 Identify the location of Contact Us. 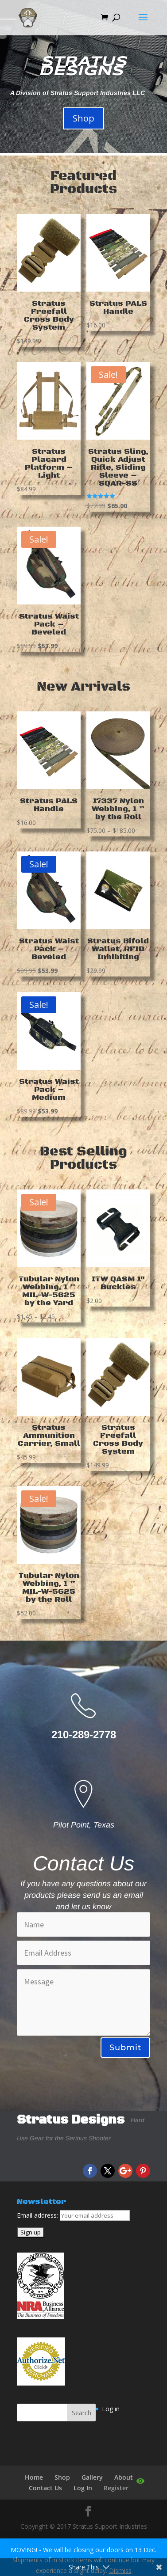
(45, 2488).